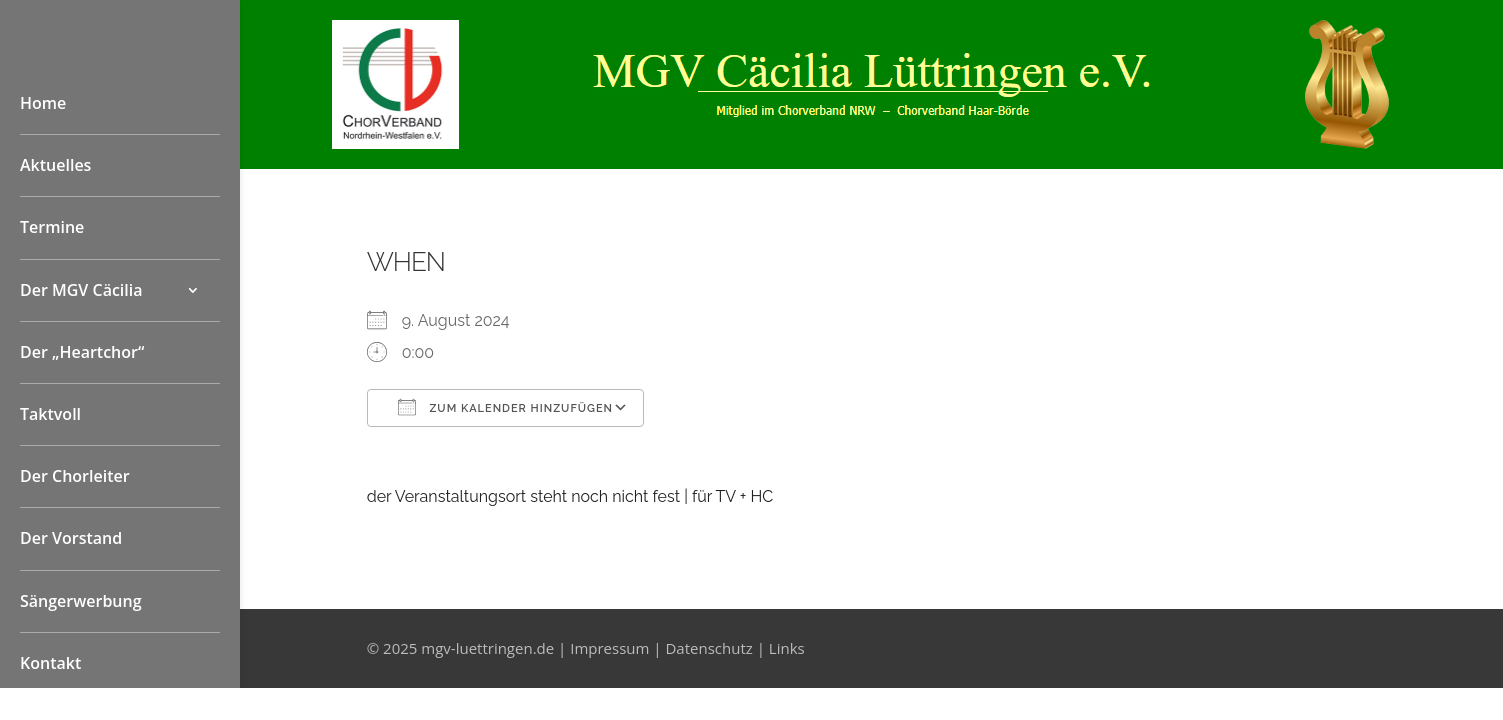 This screenshot has width=1503, height=720. Describe the element at coordinates (71, 538) in the screenshot. I see `Der Vorstand [link]` at that location.